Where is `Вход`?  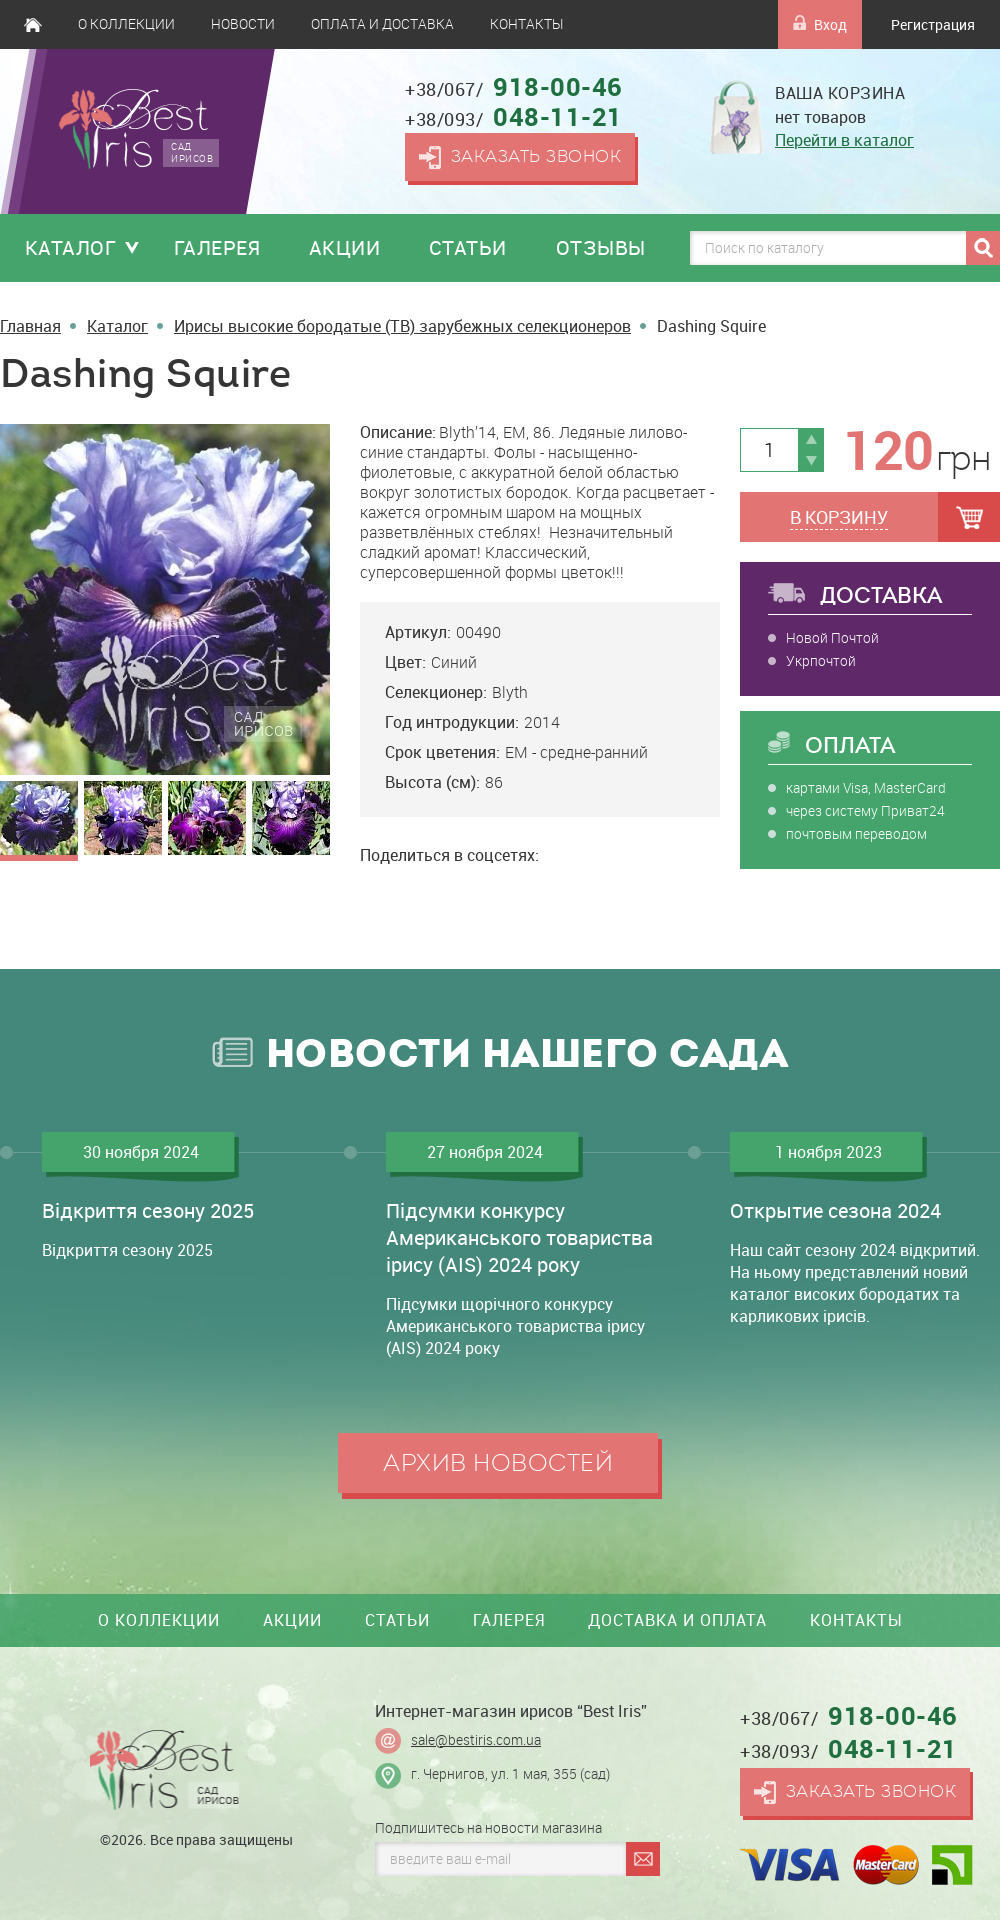
Вход is located at coordinates (820, 24).